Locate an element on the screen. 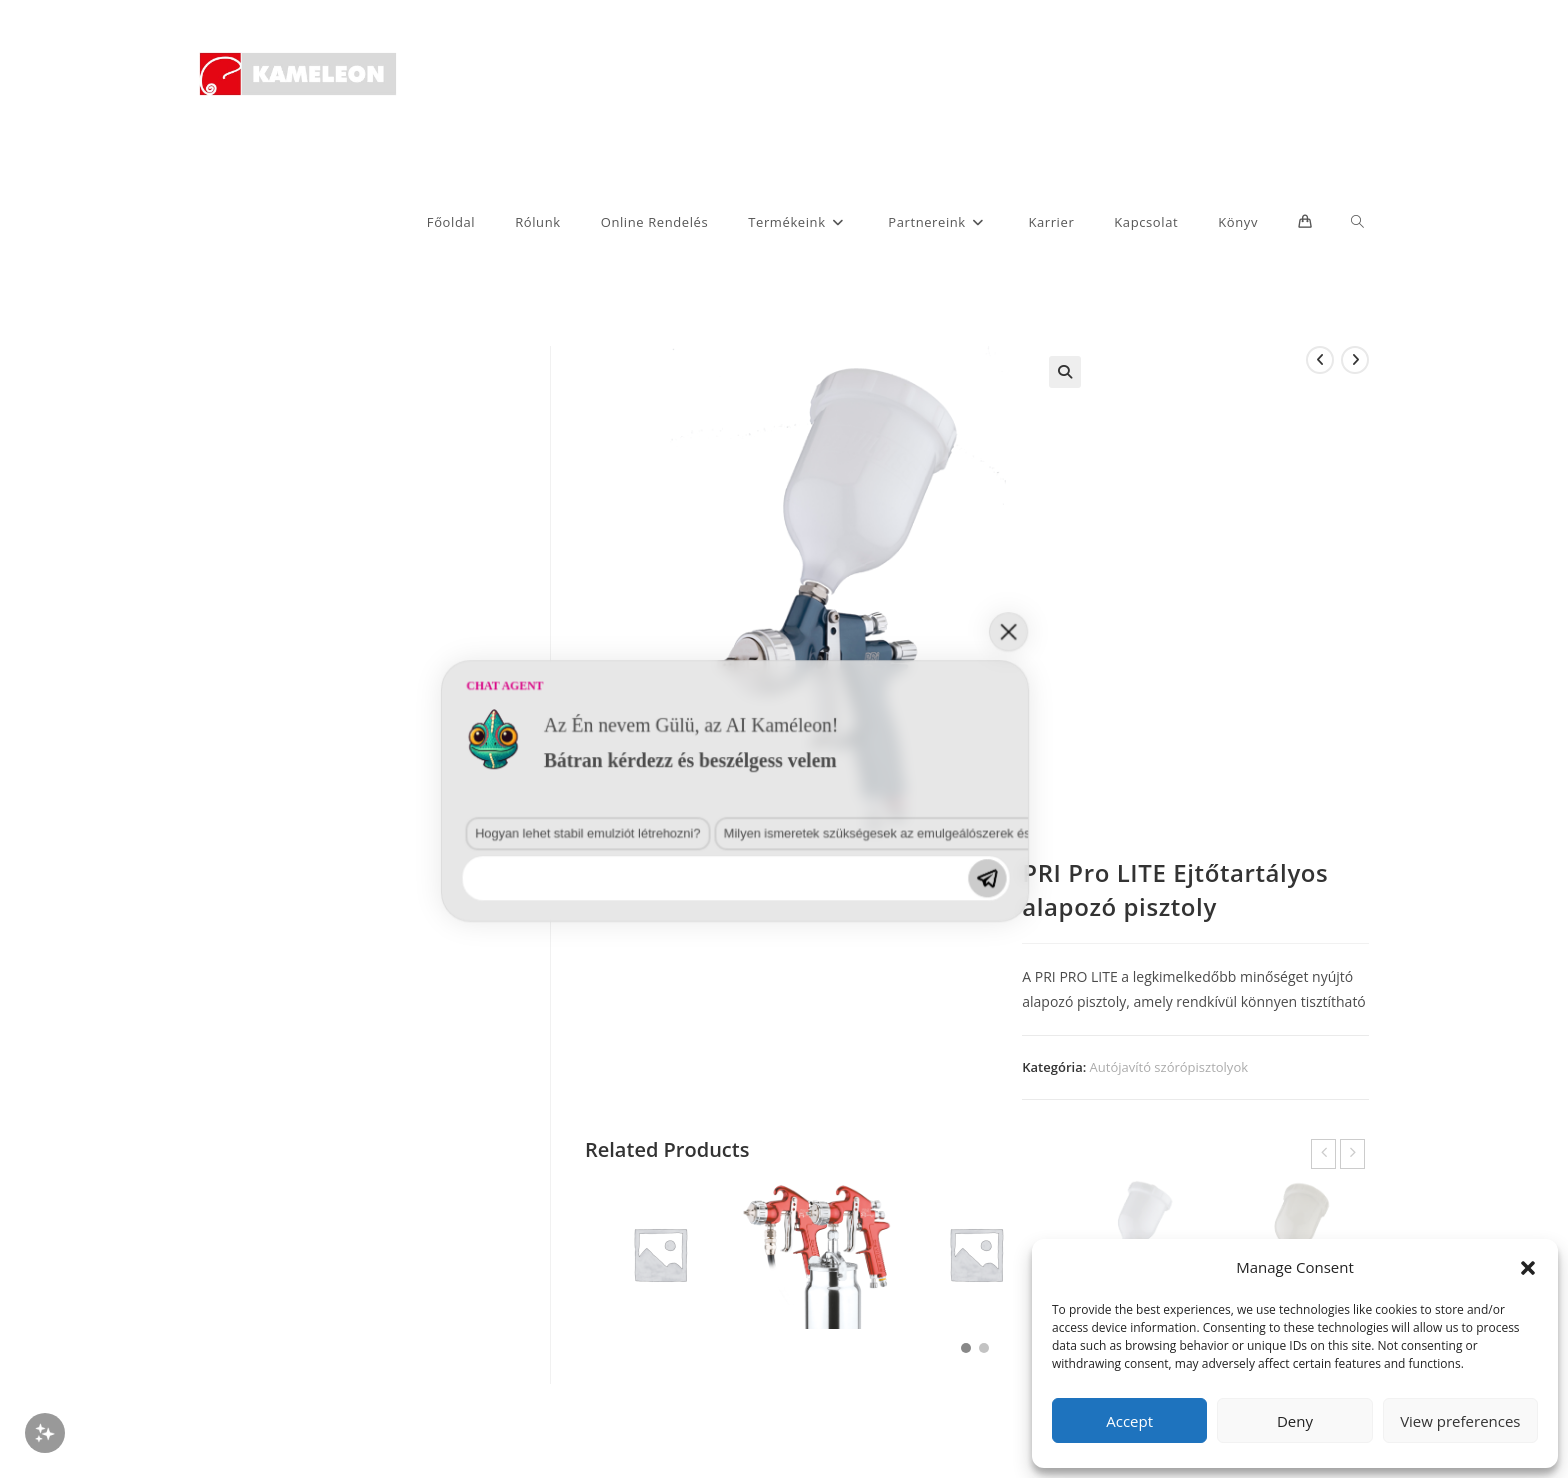  Autójavító szórópisztolyok is located at coordinates (1169, 1067).